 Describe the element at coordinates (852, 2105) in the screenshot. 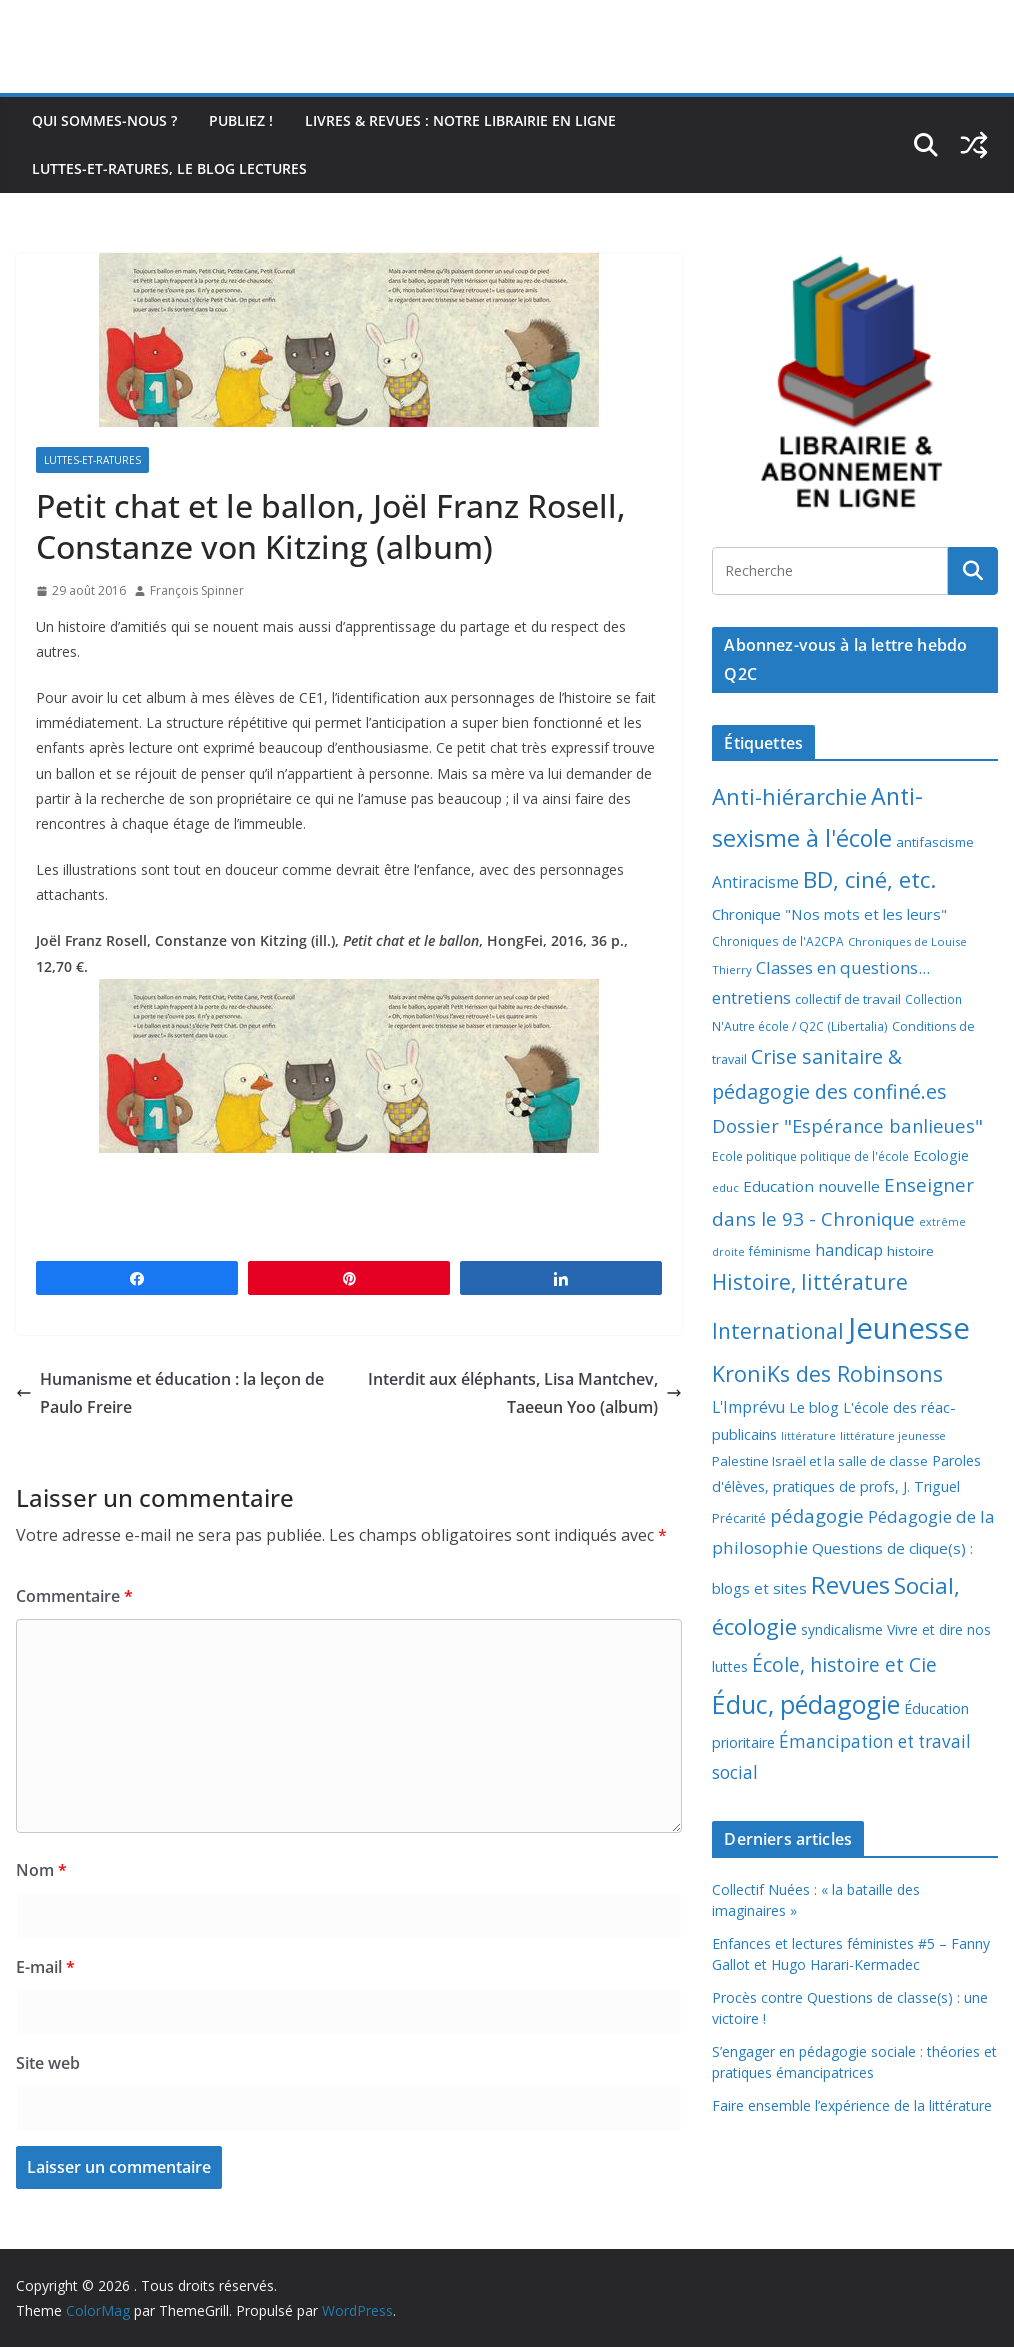

I see `Faire ensemble l’expérience de la littérature` at that location.